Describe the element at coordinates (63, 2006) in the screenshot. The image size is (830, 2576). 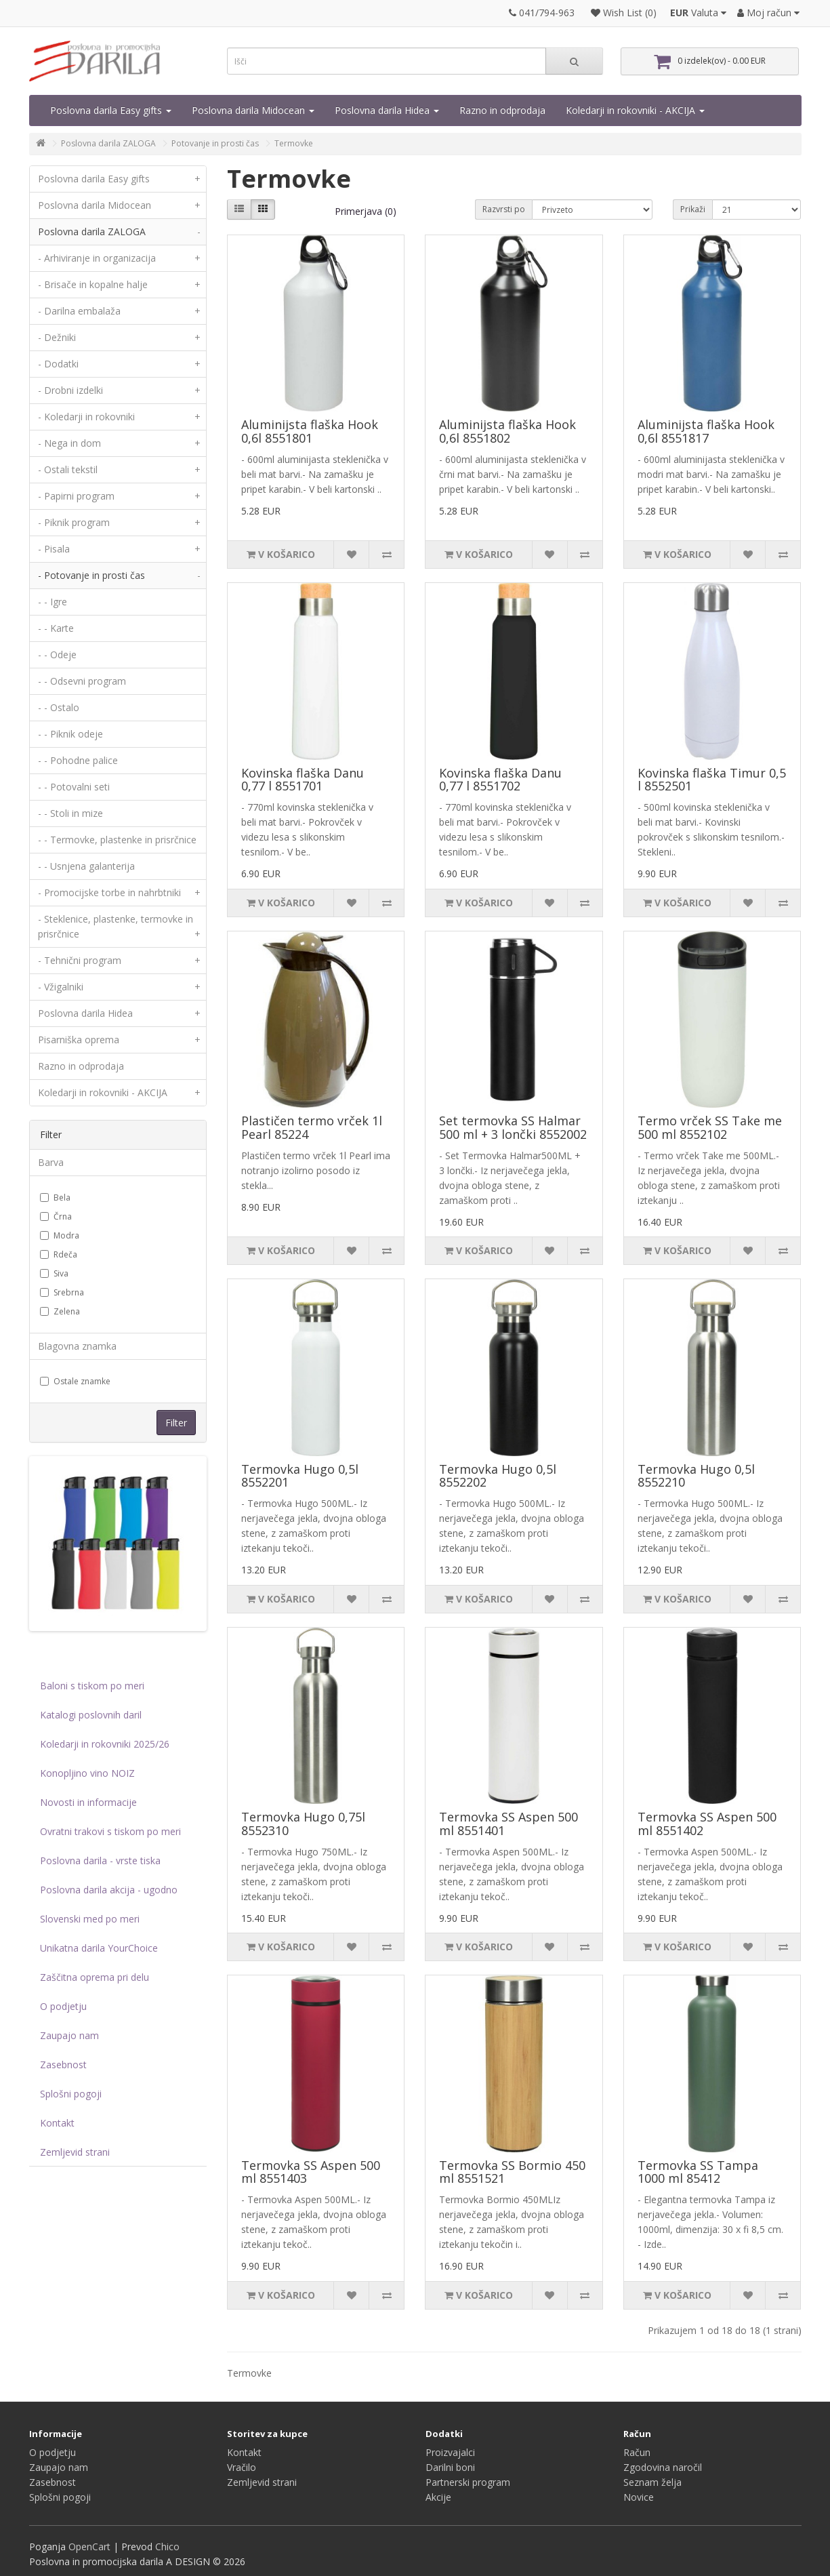
I see `O podjetju` at that location.